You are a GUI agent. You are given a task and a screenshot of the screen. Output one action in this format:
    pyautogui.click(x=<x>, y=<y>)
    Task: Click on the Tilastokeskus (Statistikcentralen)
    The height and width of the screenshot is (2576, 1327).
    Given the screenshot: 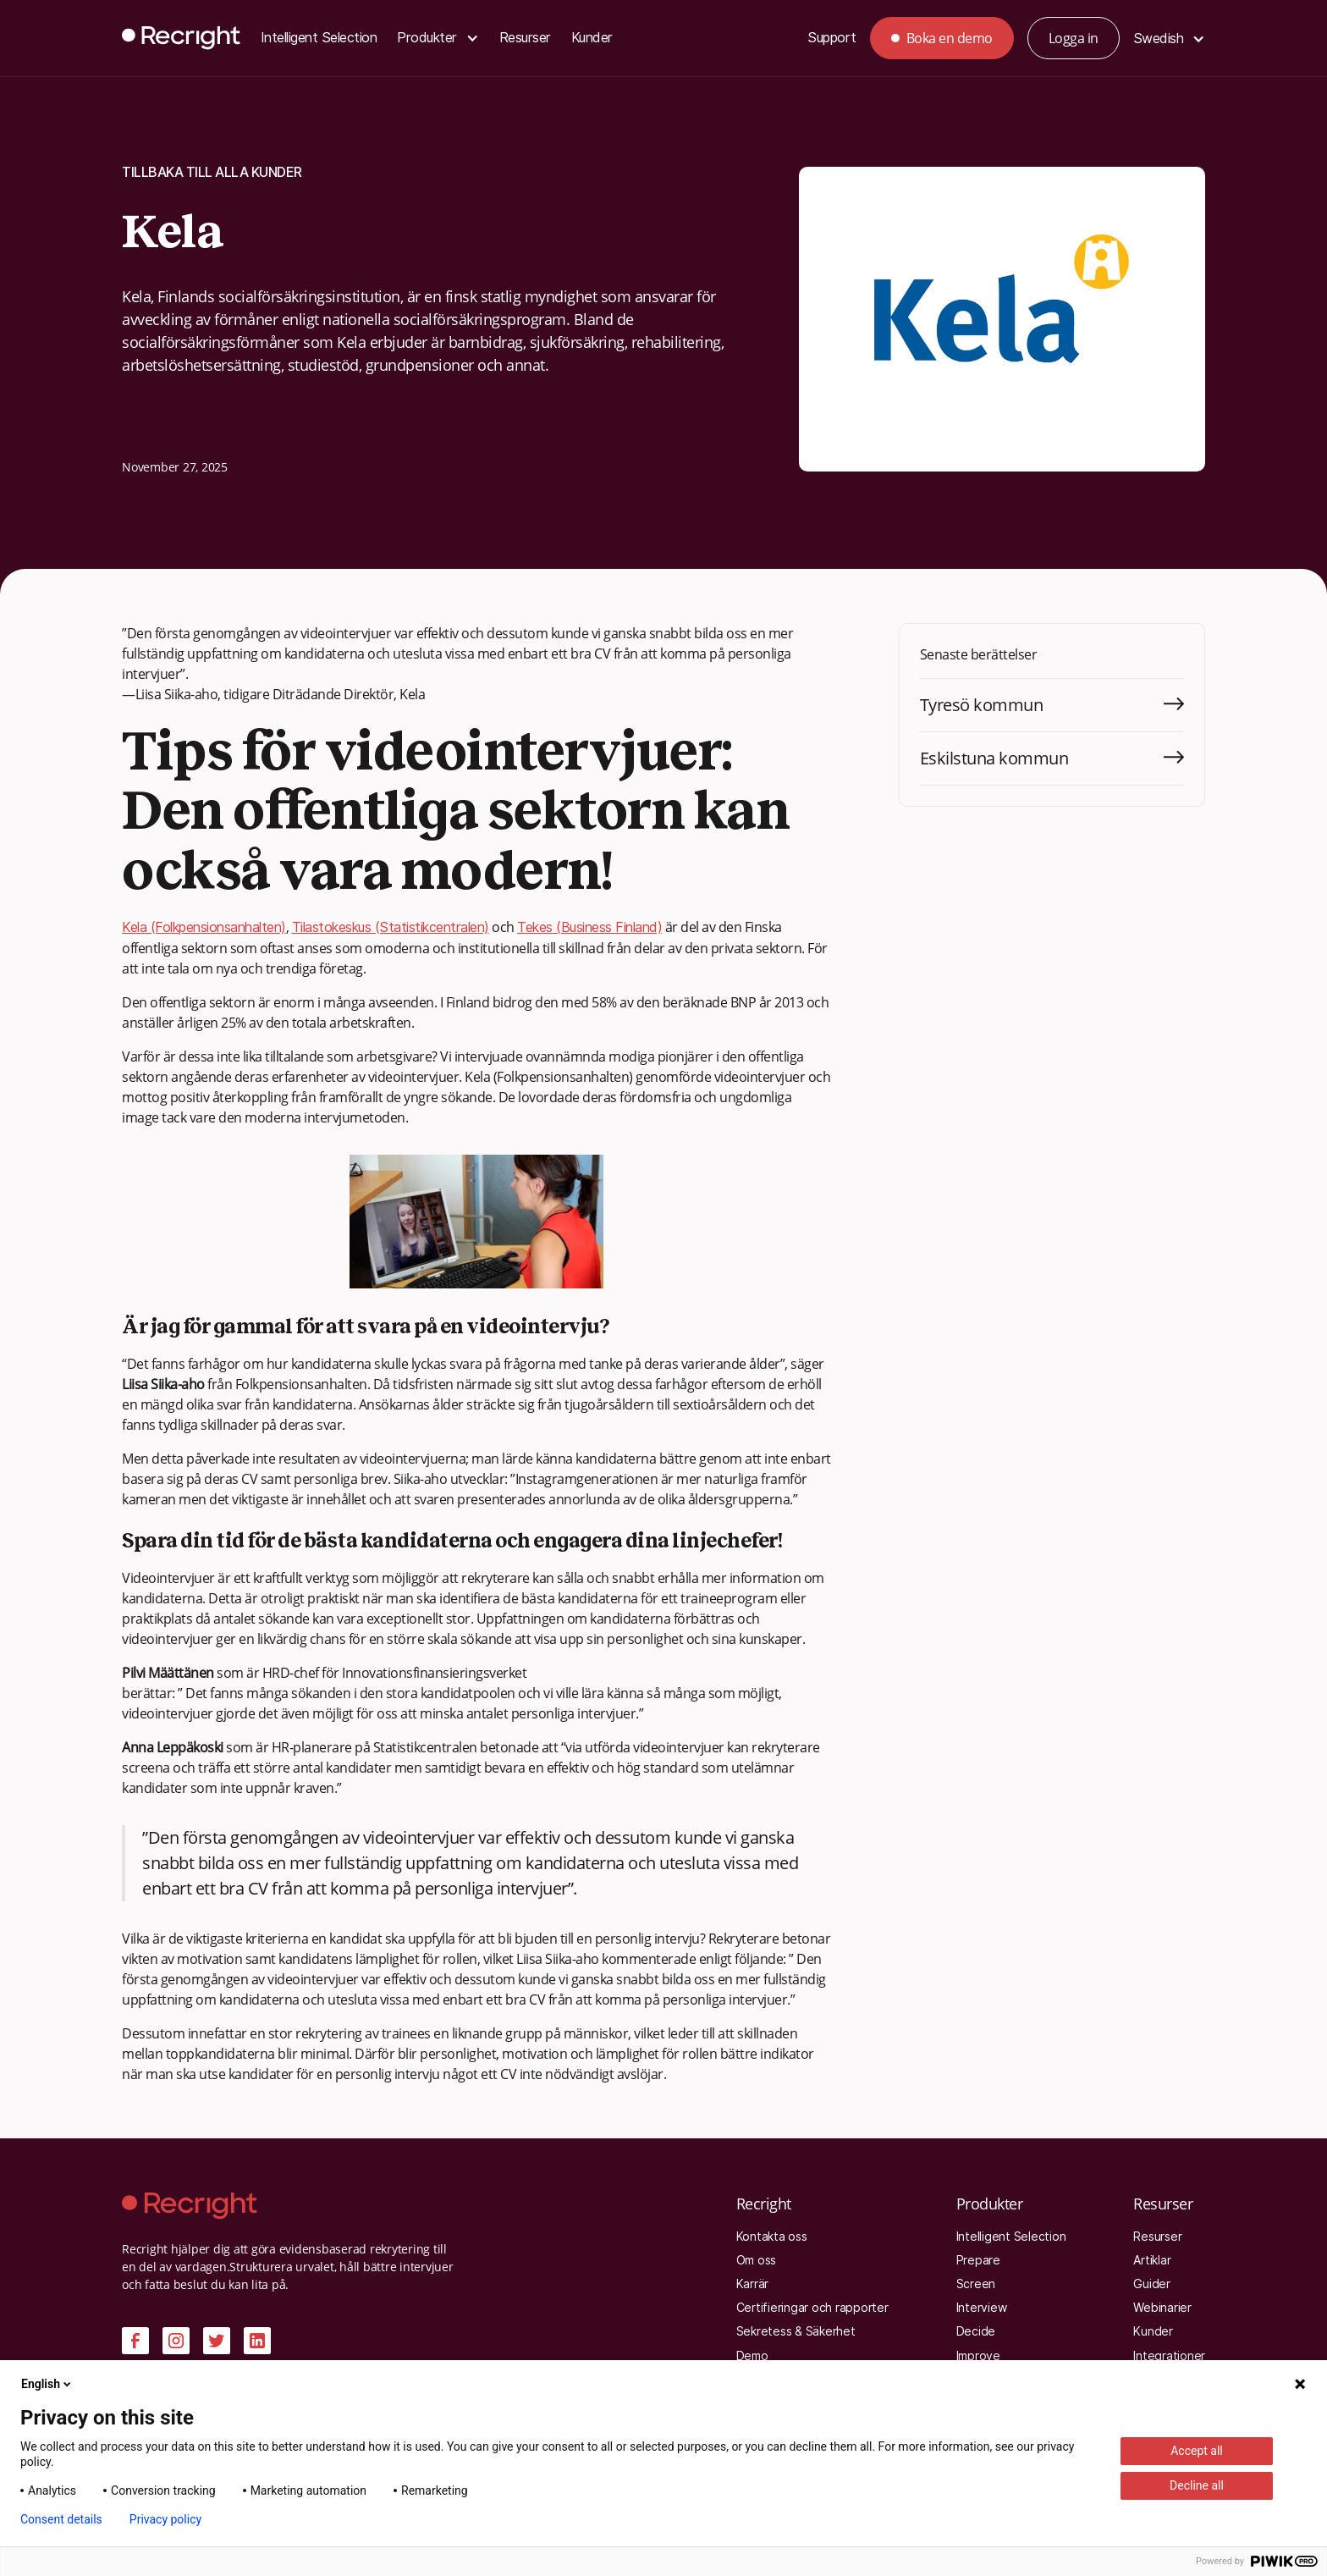 What is the action you would take?
    pyautogui.click(x=390, y=927)
    